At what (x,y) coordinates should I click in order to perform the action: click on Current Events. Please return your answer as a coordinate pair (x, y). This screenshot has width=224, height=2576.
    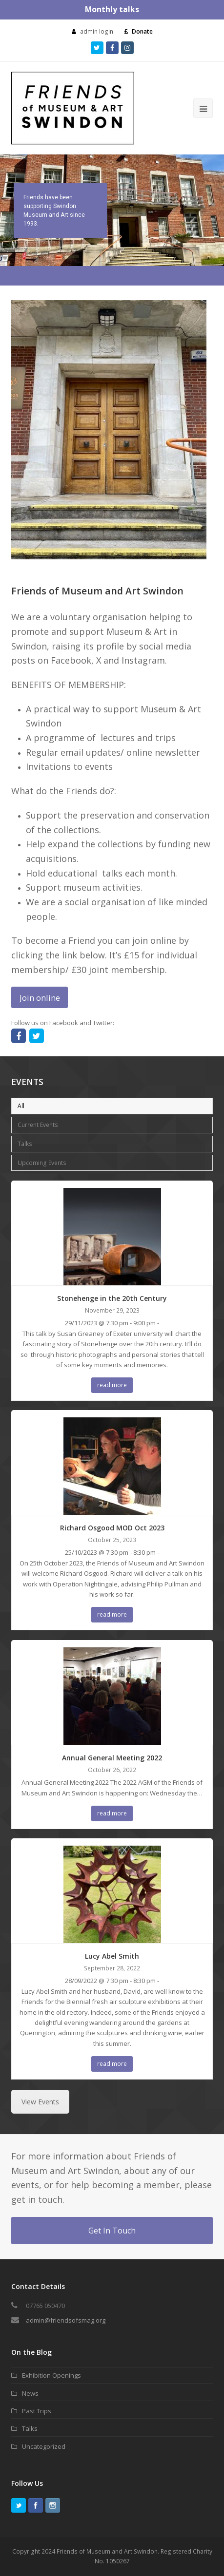
    Looking at the image, I should click on (38, 1125).